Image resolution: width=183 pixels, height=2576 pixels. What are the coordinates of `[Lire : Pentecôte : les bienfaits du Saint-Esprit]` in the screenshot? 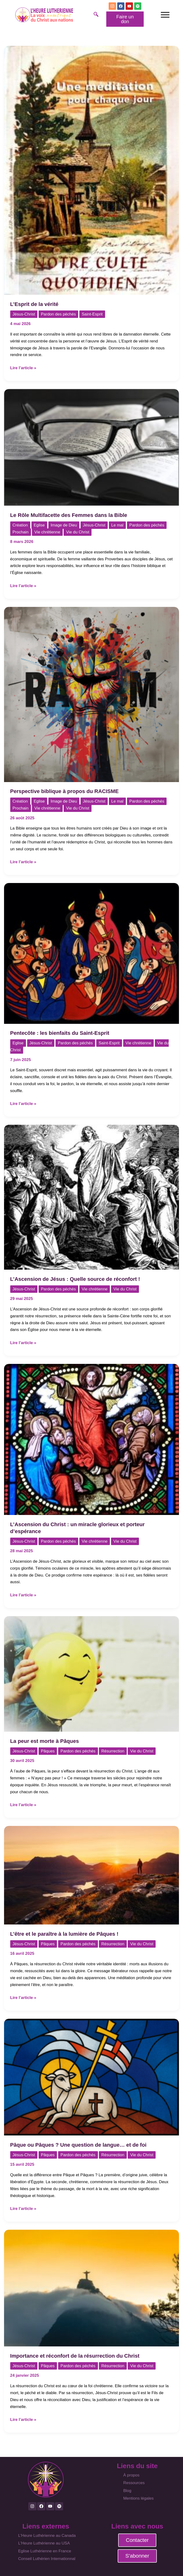 It's located at (91, 953).